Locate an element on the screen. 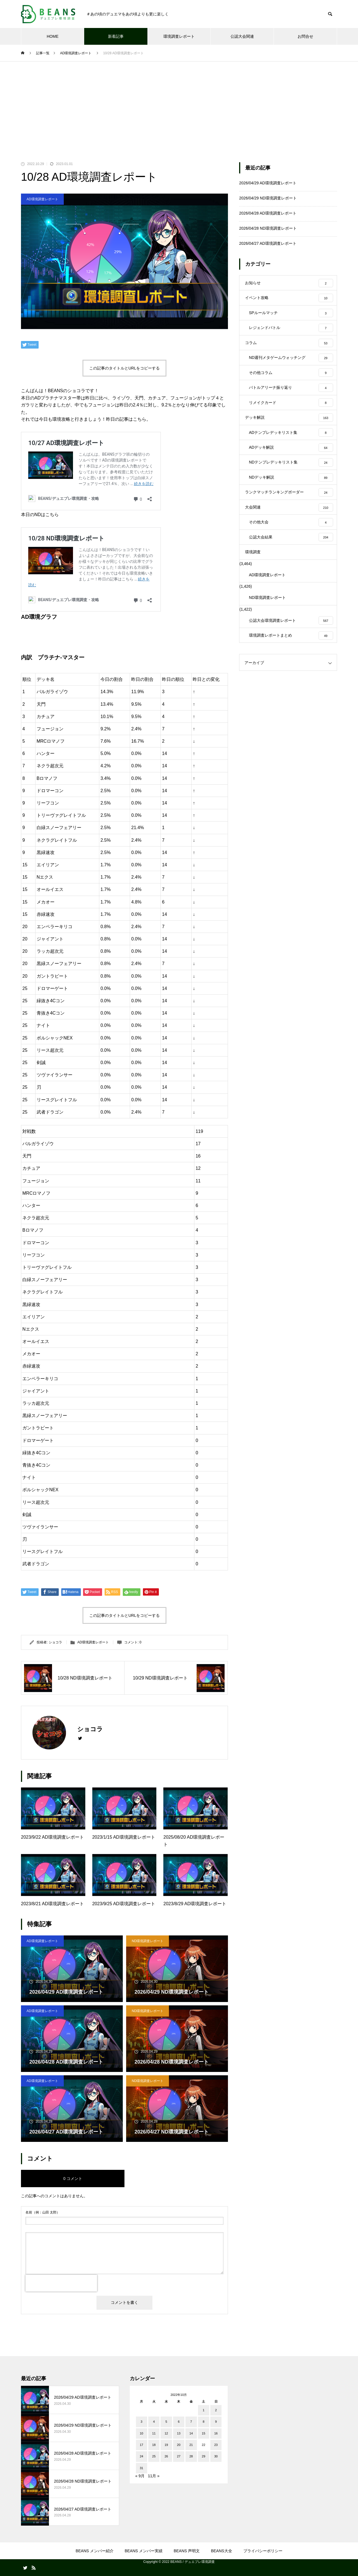 This screenshot has width=358, height=2576. 20 [2022年10月20日 に投稿を公開] is located at coordinates (178, 2444).